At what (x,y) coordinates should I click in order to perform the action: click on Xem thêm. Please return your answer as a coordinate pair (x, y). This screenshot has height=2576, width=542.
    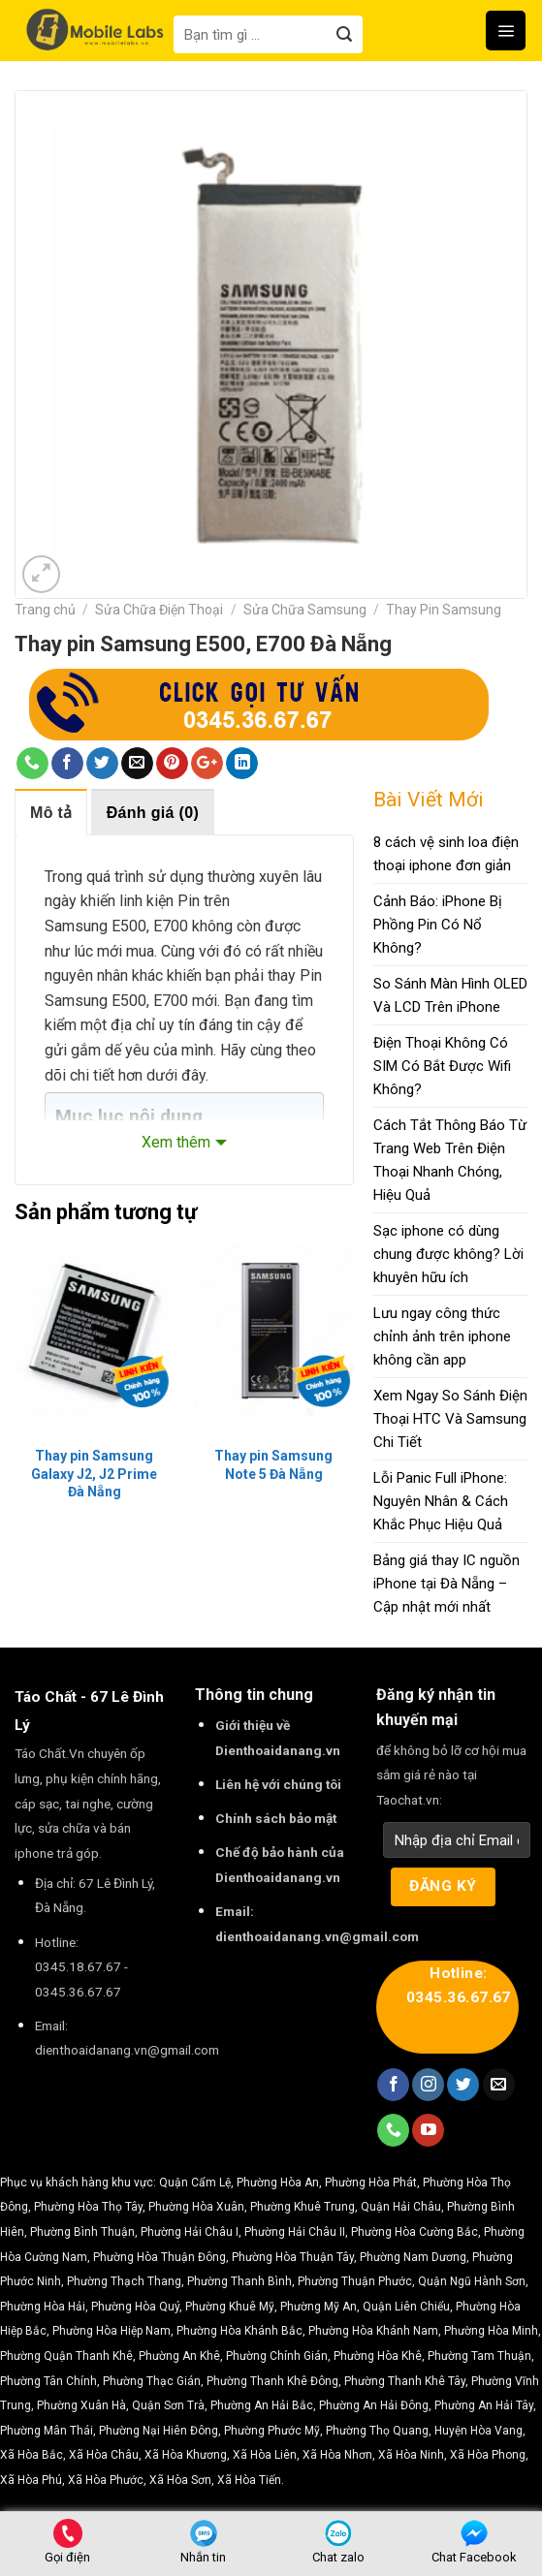
    Looking at the image, I should click on (176, 1142).